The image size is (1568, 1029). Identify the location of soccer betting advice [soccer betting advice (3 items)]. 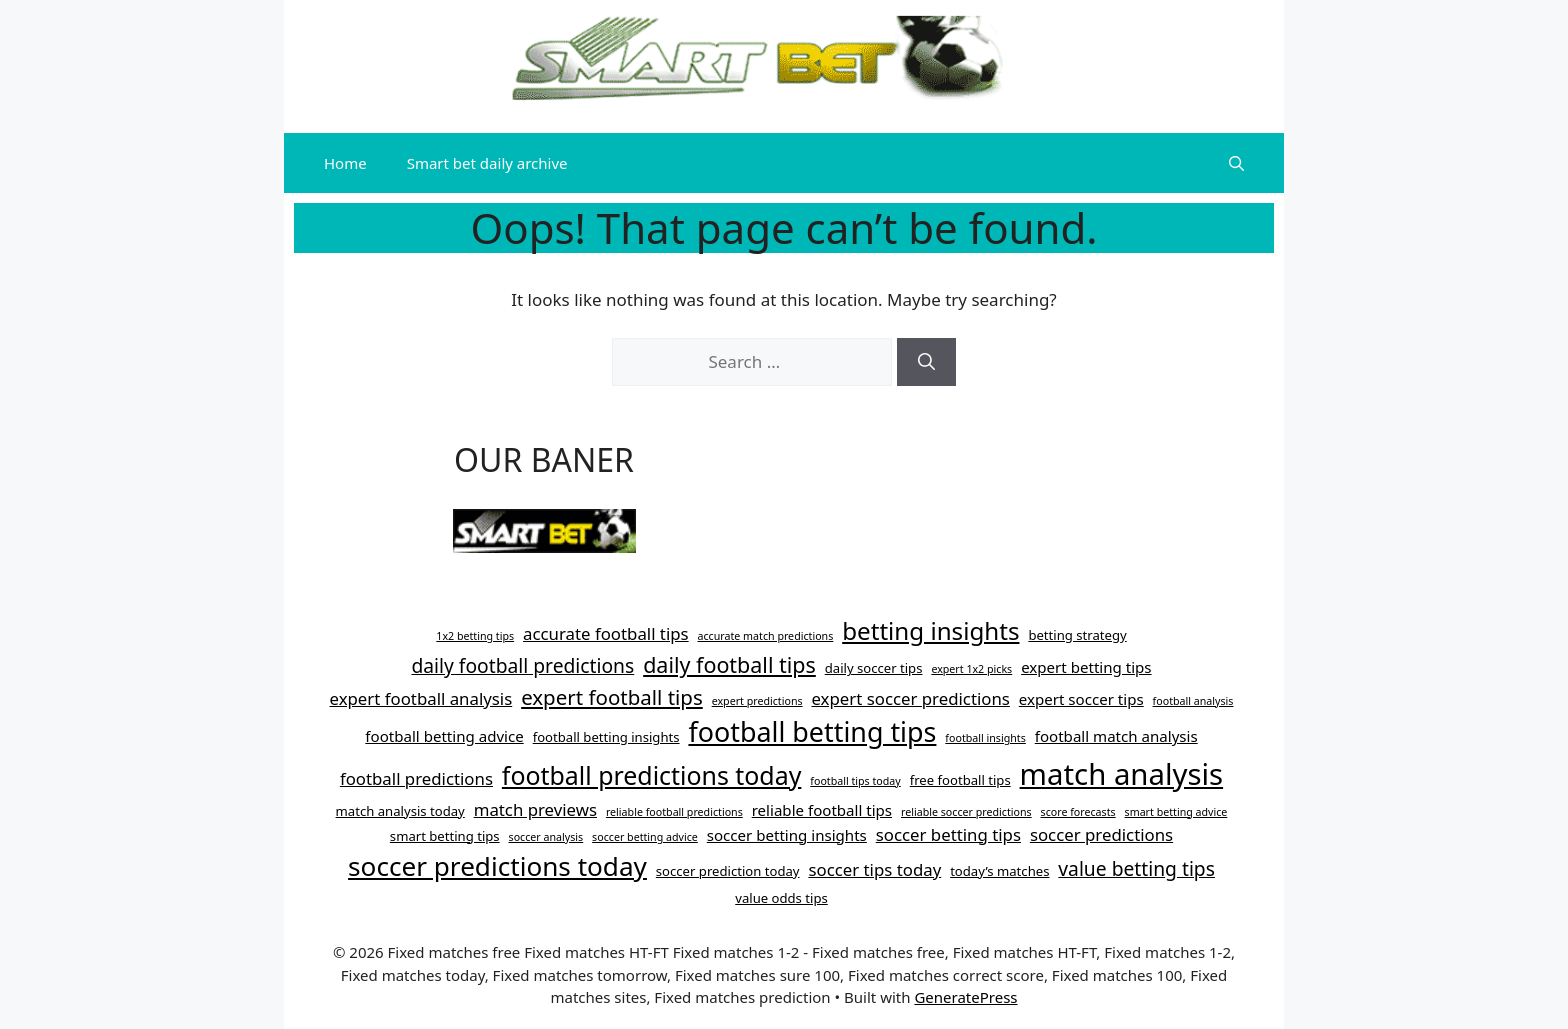
(645, 837).